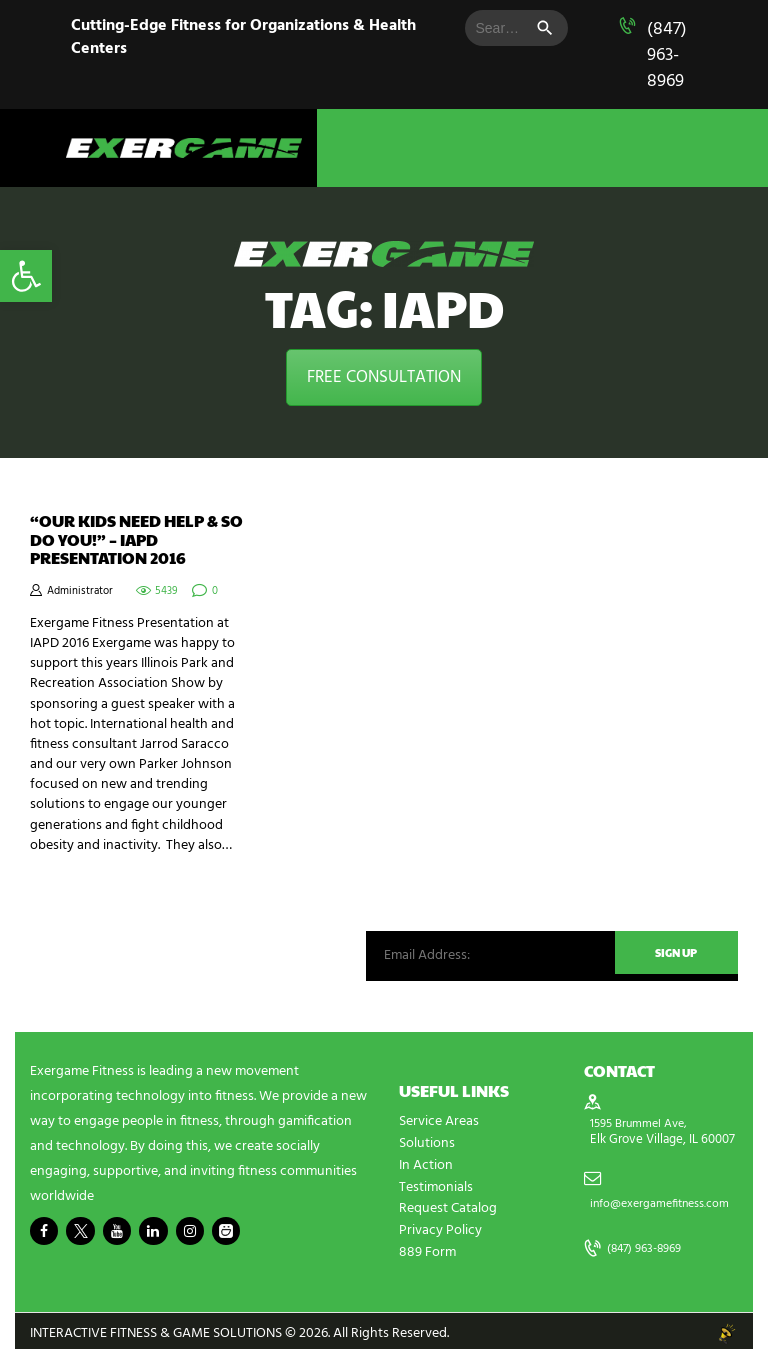 This screenshot has width=768, height=1349. I want to click on Testimonials, so click(436, 1184).